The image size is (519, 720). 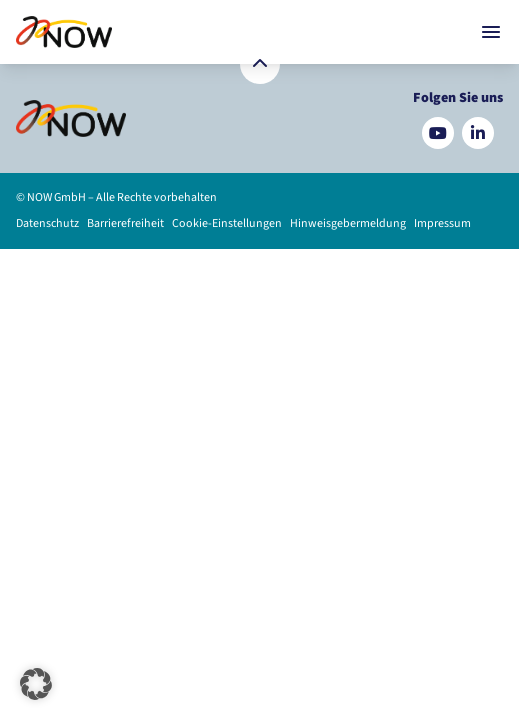 What do you see at coordinates (442, 223) in the screenshot?
I see `Impressum` at bounding box center [442, 223].